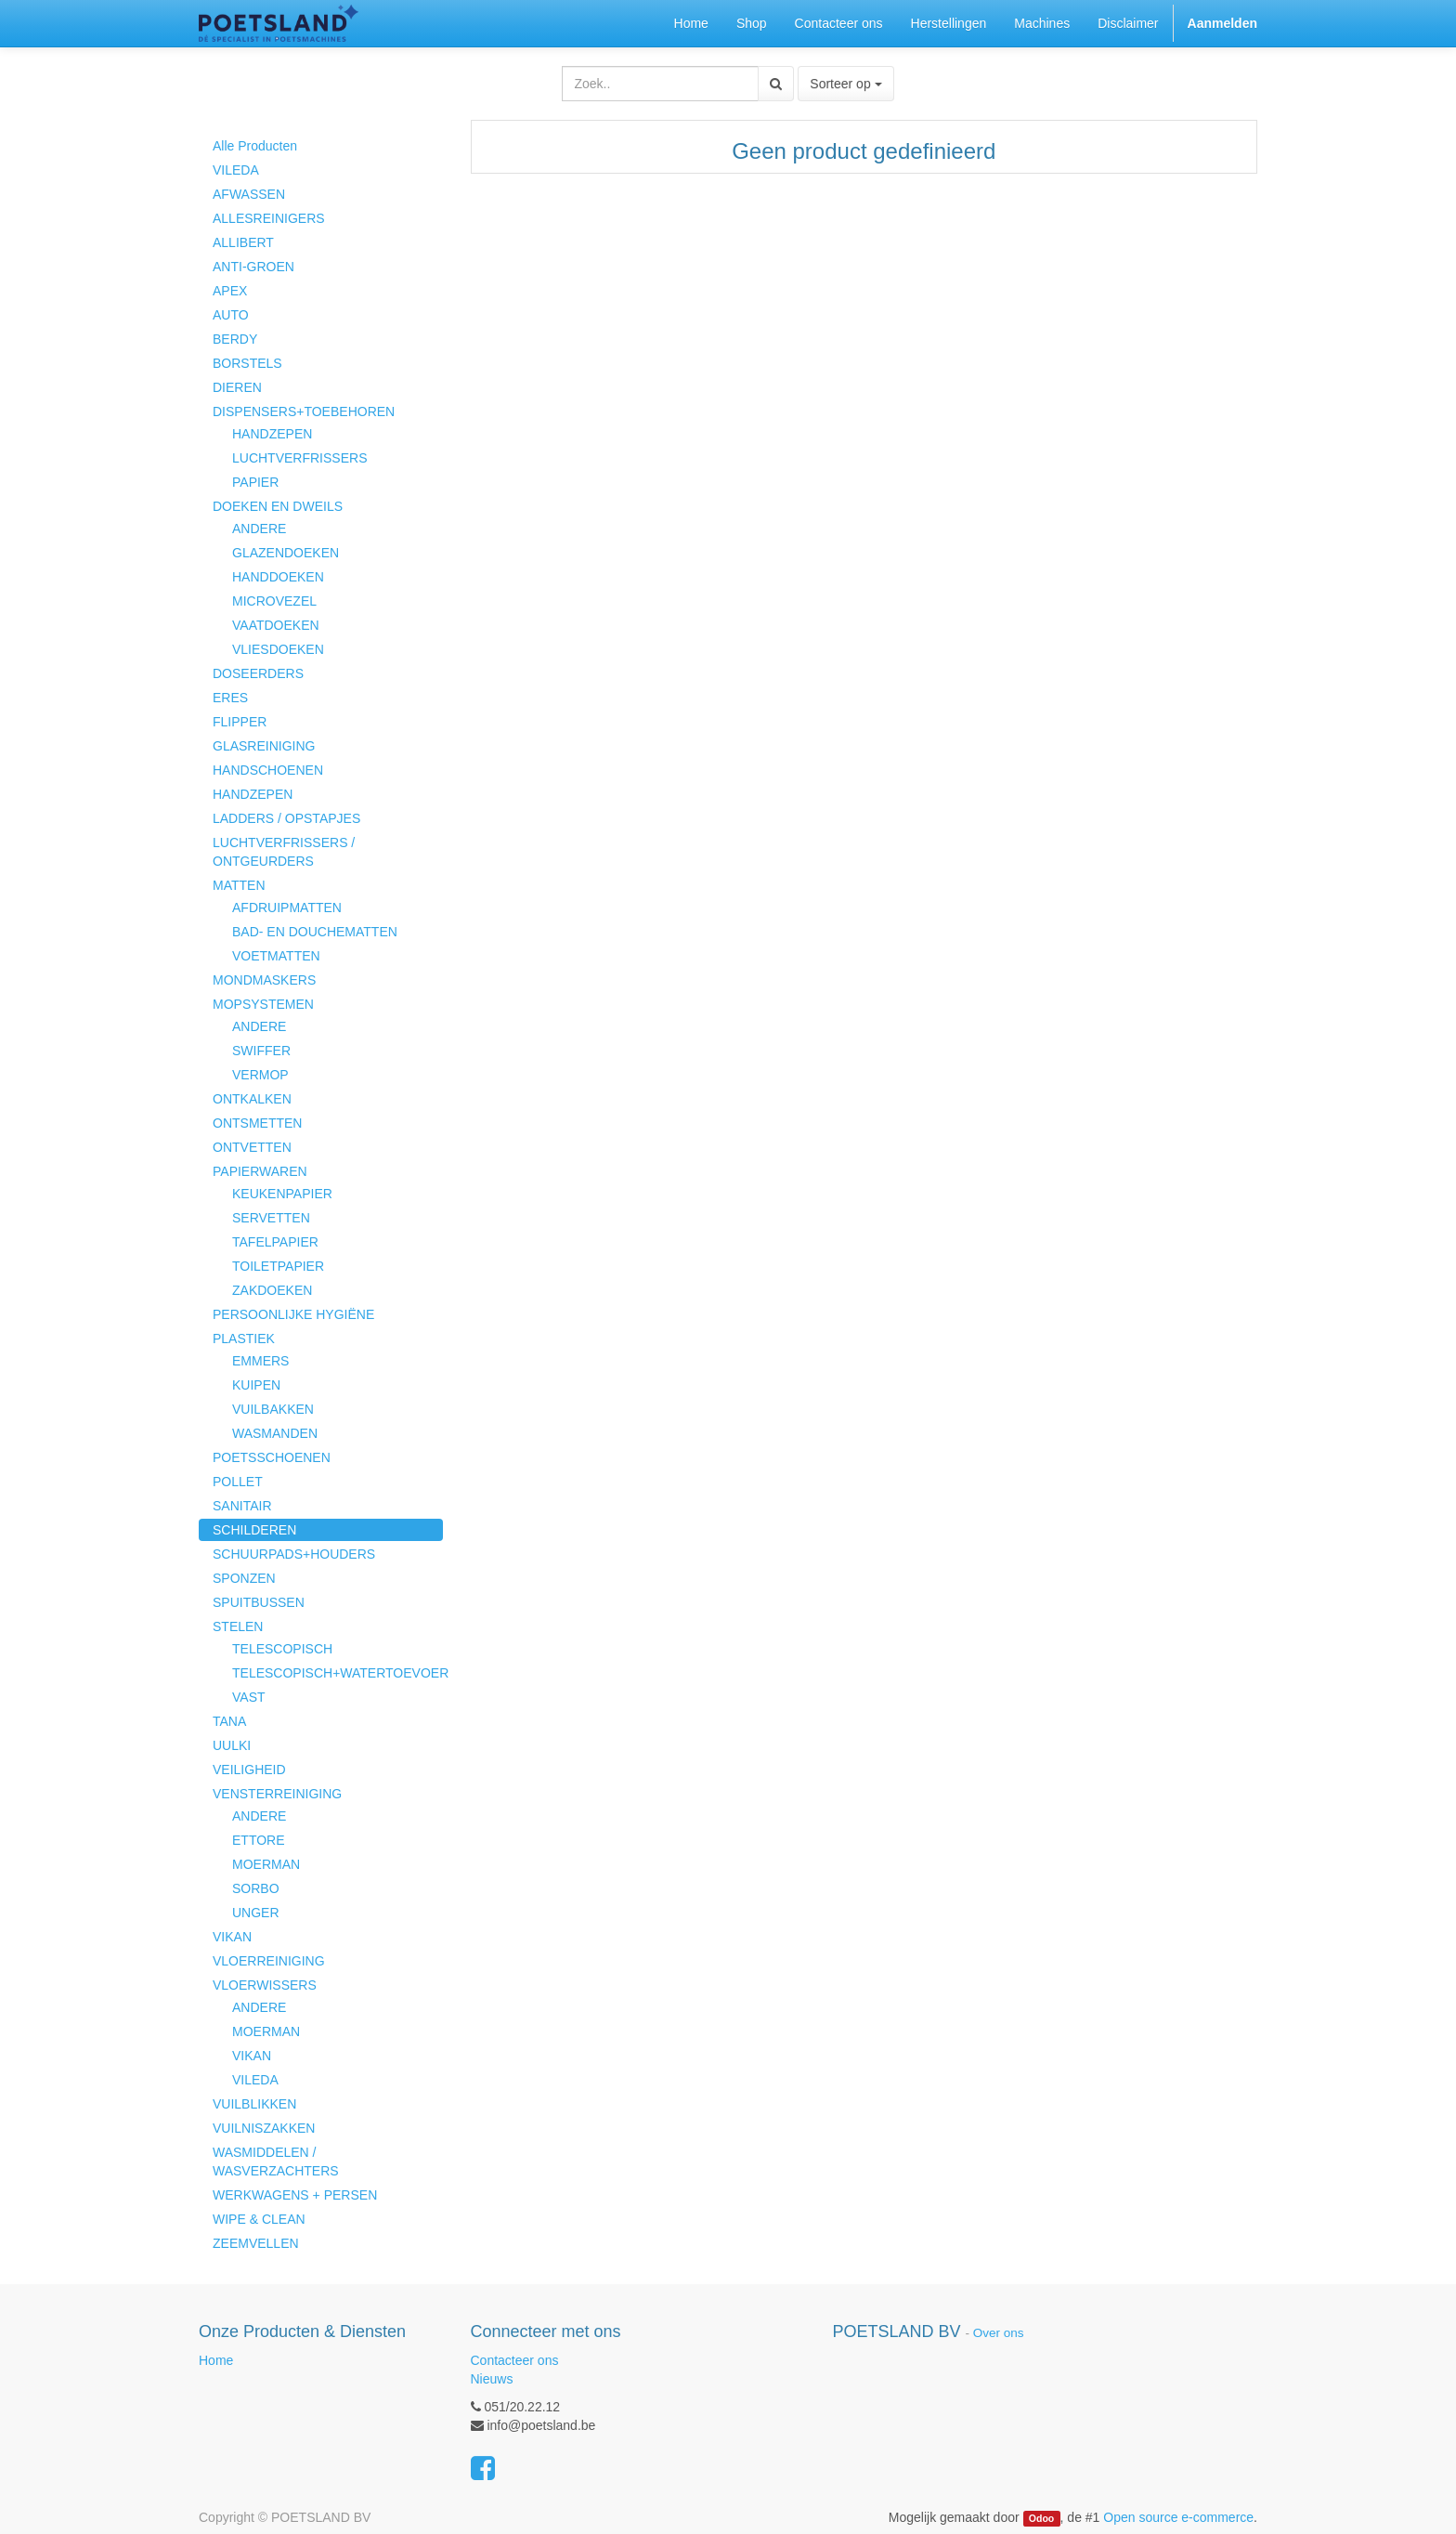  What do you see at coordinates (239, 721) in the screenshot?
I see `FLIPPER` at bounding box center [239, 721].